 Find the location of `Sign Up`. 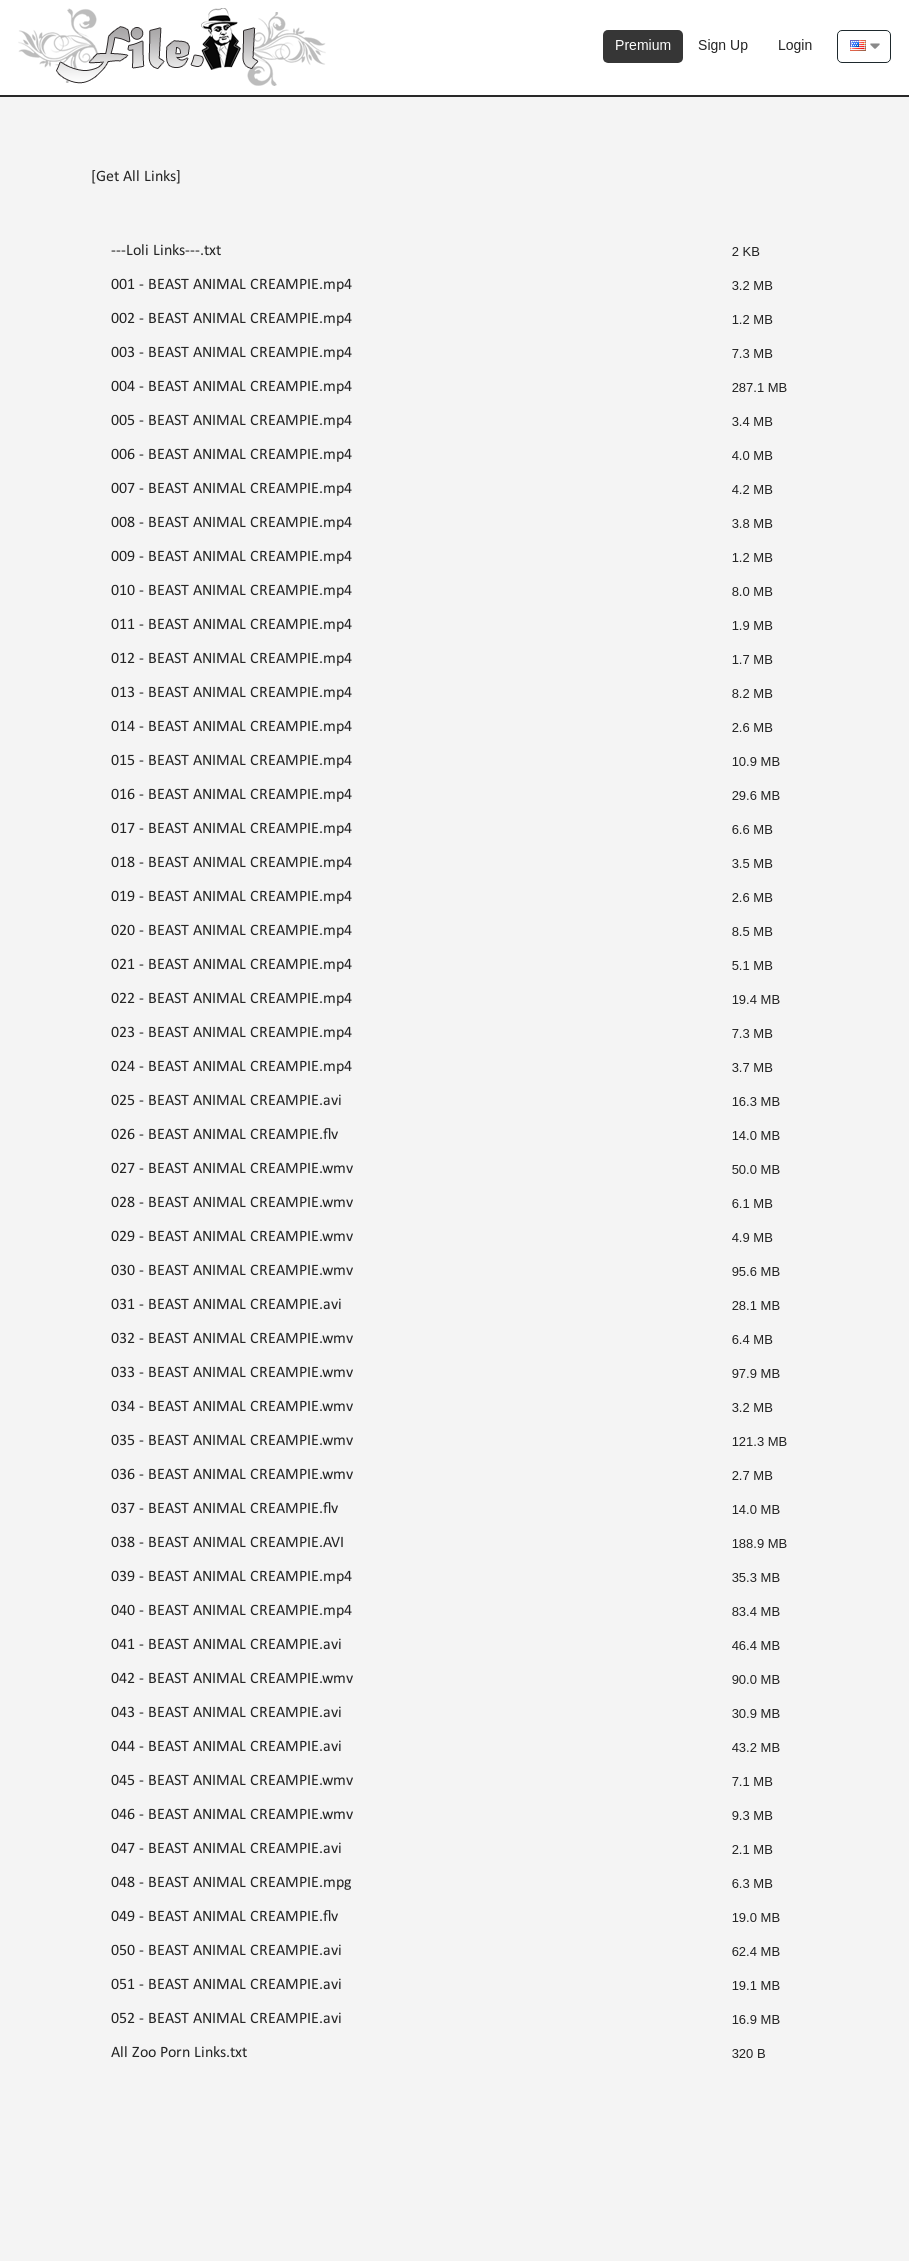

Sign Up is located at coordinates (723, 45).